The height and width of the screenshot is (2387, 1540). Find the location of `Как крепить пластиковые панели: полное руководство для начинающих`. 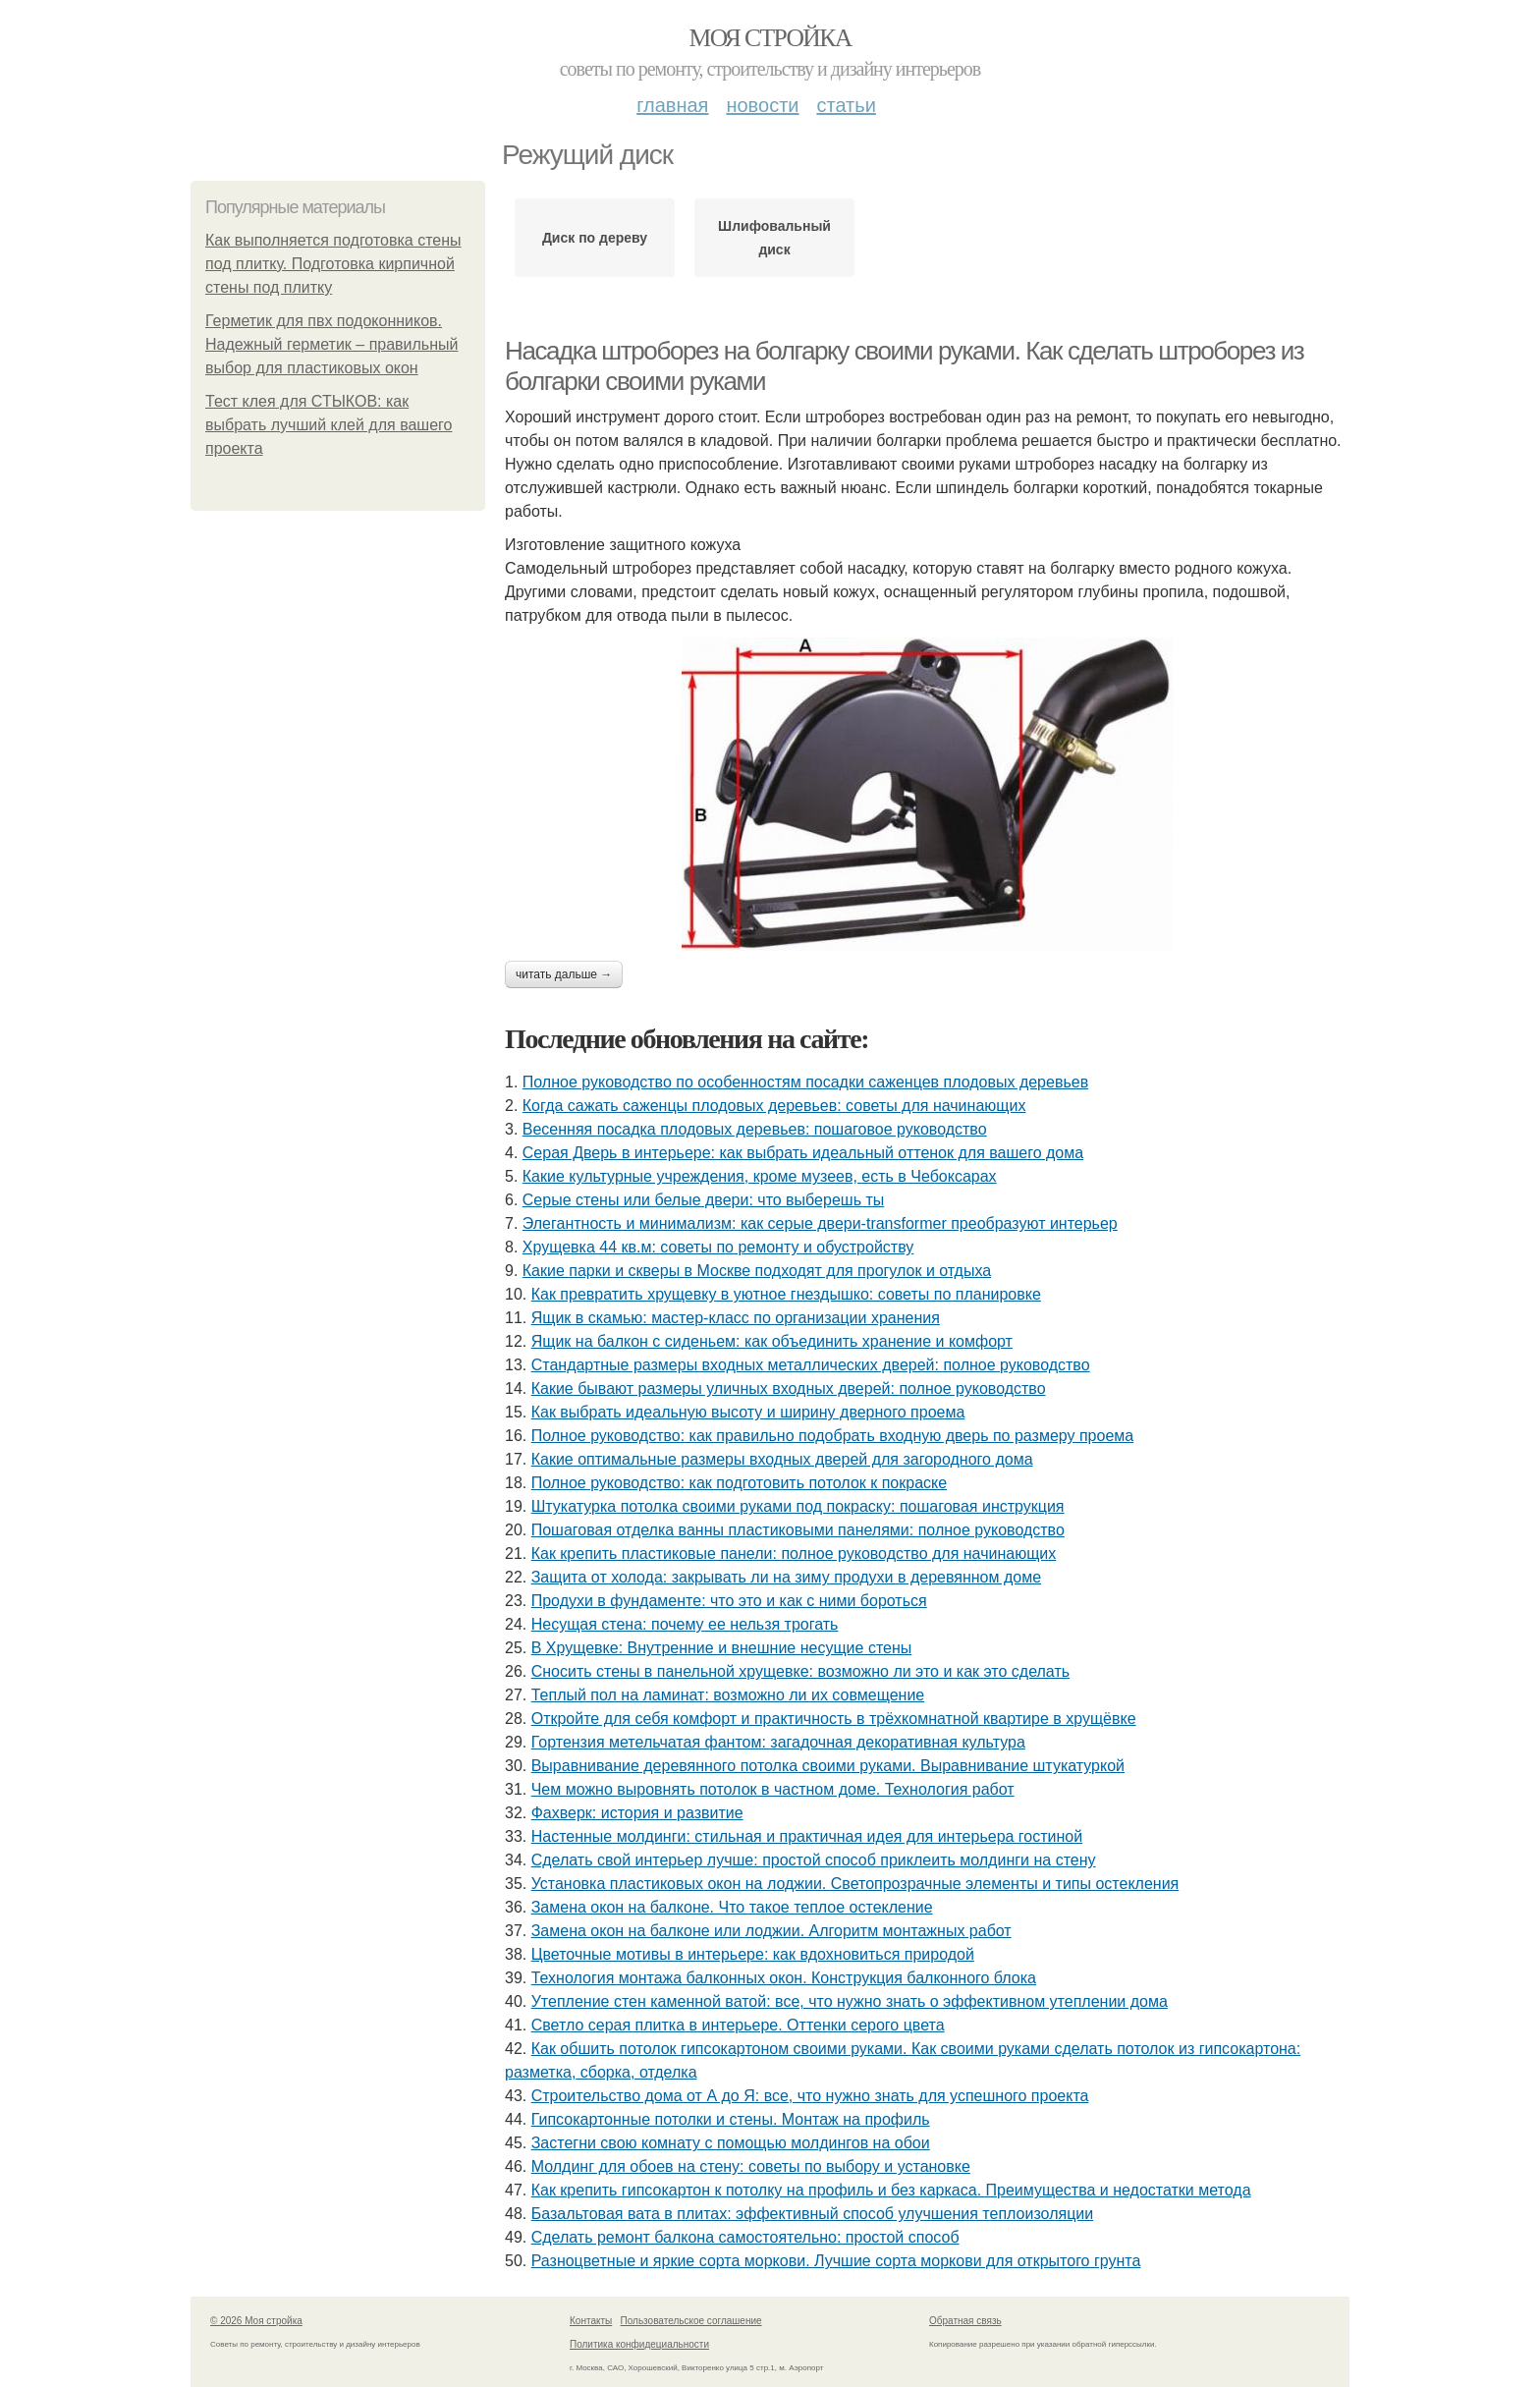

Как крепить пластиковые панели: полное руководство для начинающих is located at coordinates (794, 1553).